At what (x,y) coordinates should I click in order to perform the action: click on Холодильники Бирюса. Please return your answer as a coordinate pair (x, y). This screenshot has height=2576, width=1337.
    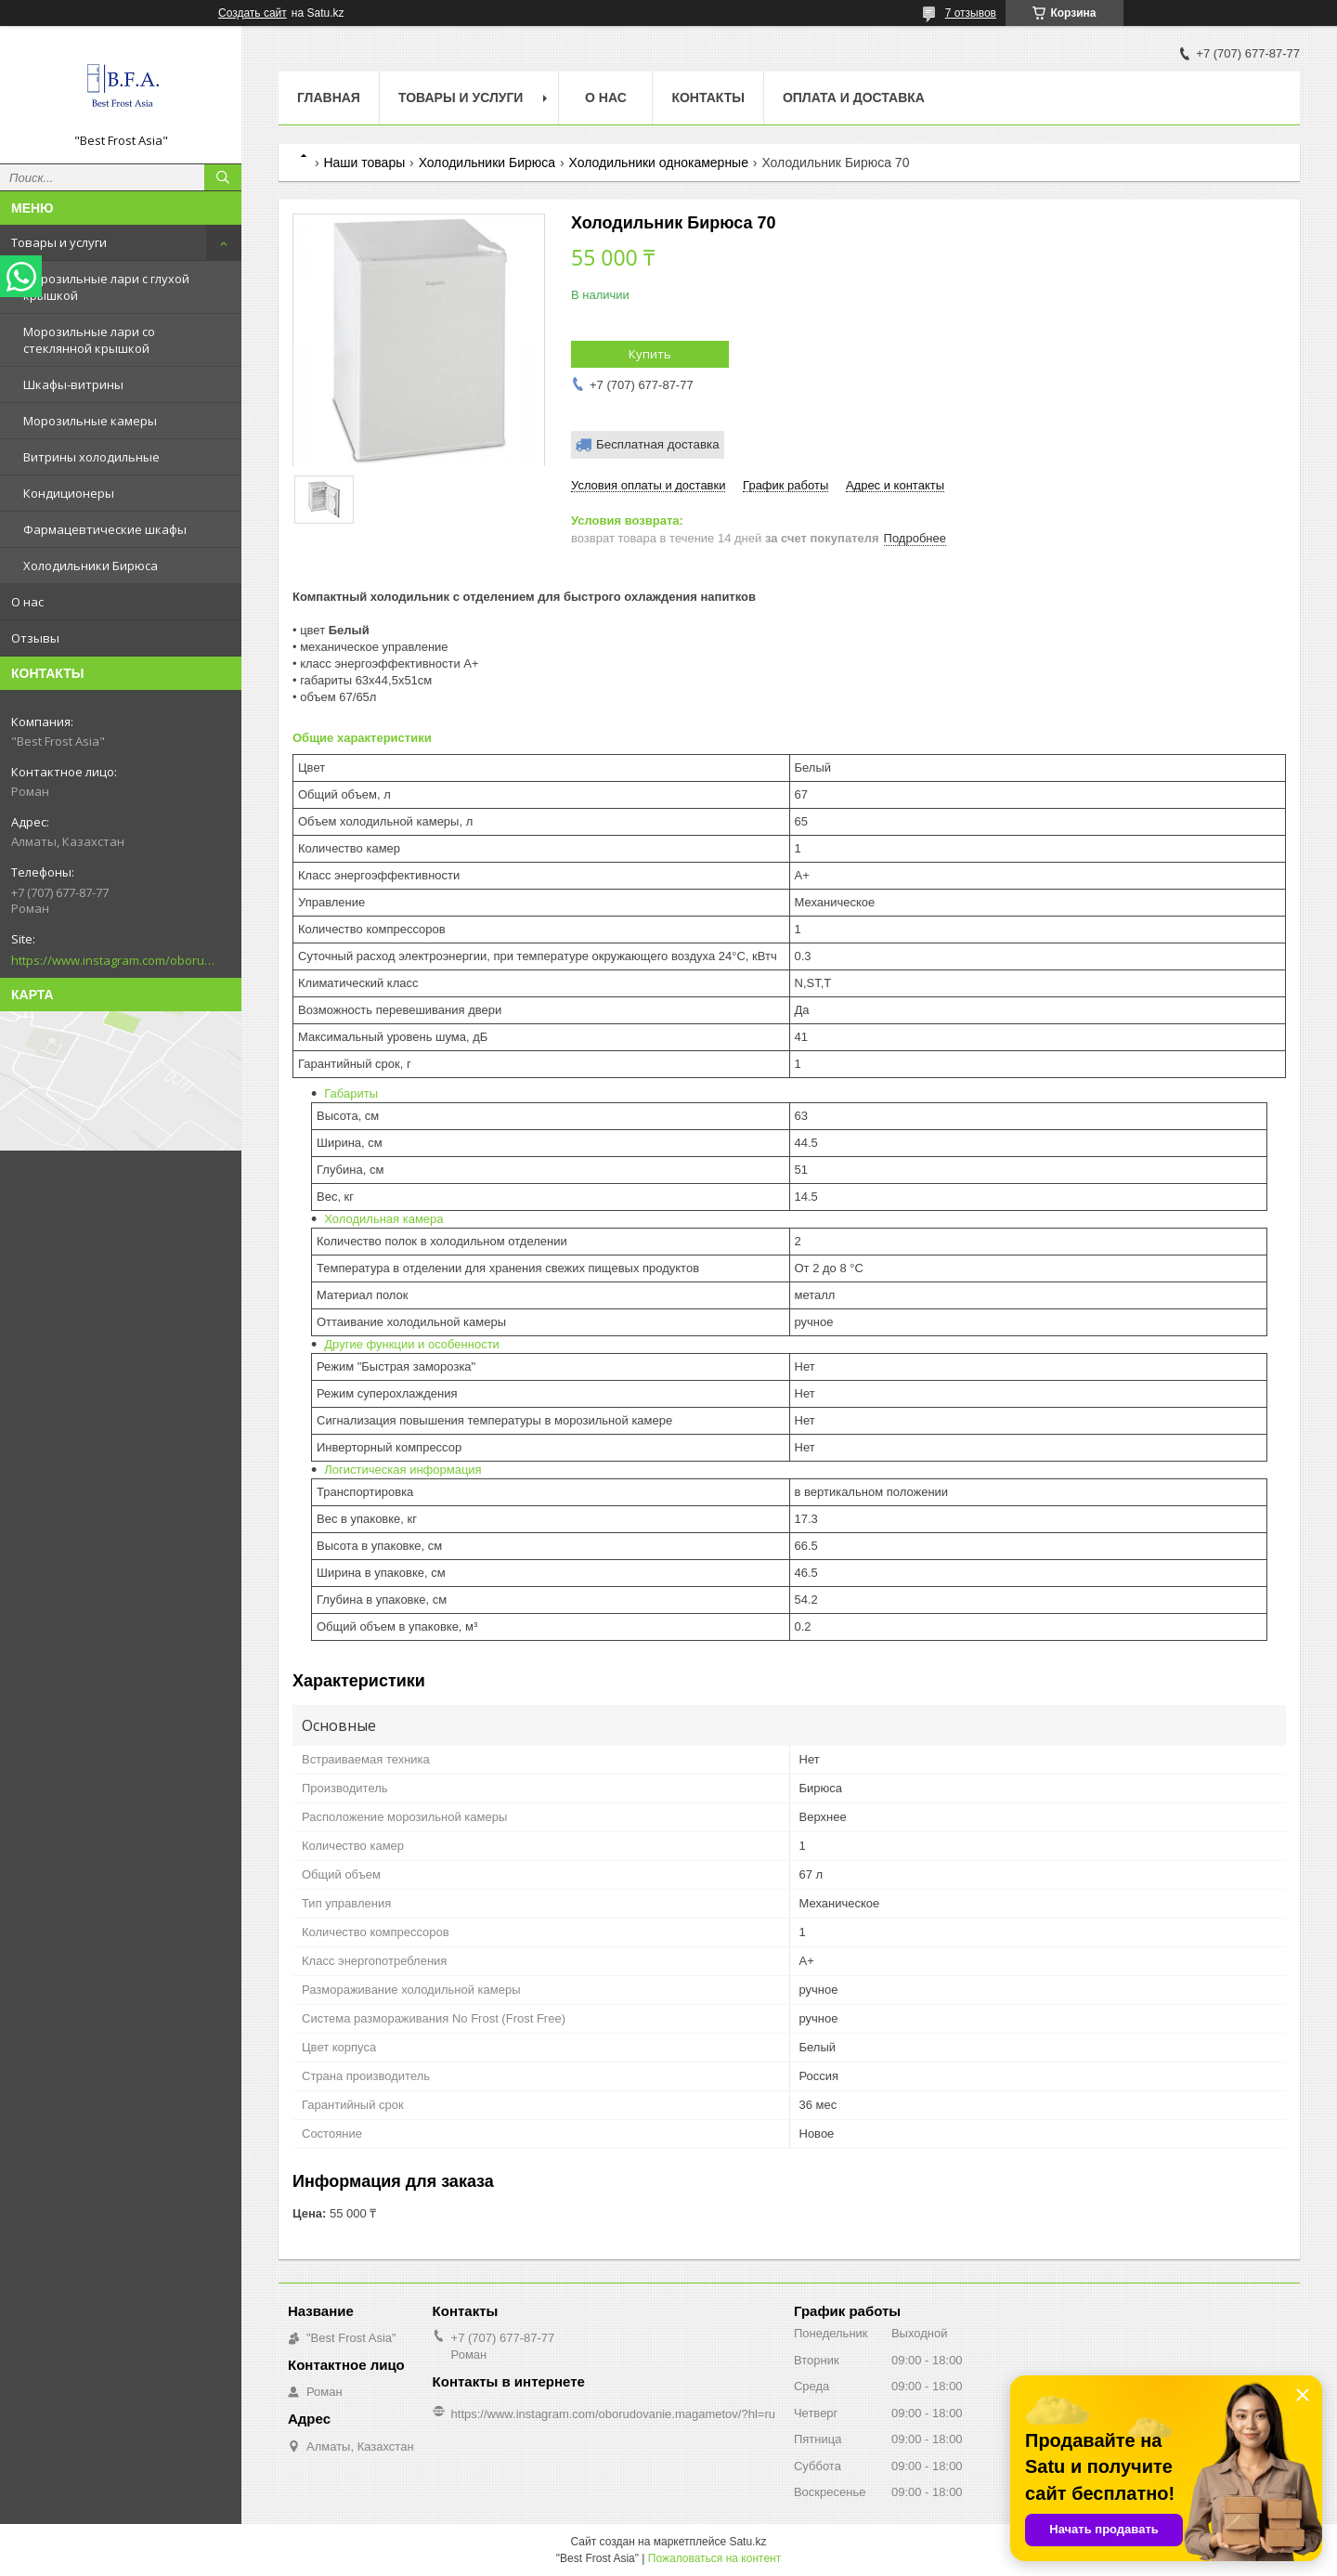
    Looking at the image, I should click on (90, 565).